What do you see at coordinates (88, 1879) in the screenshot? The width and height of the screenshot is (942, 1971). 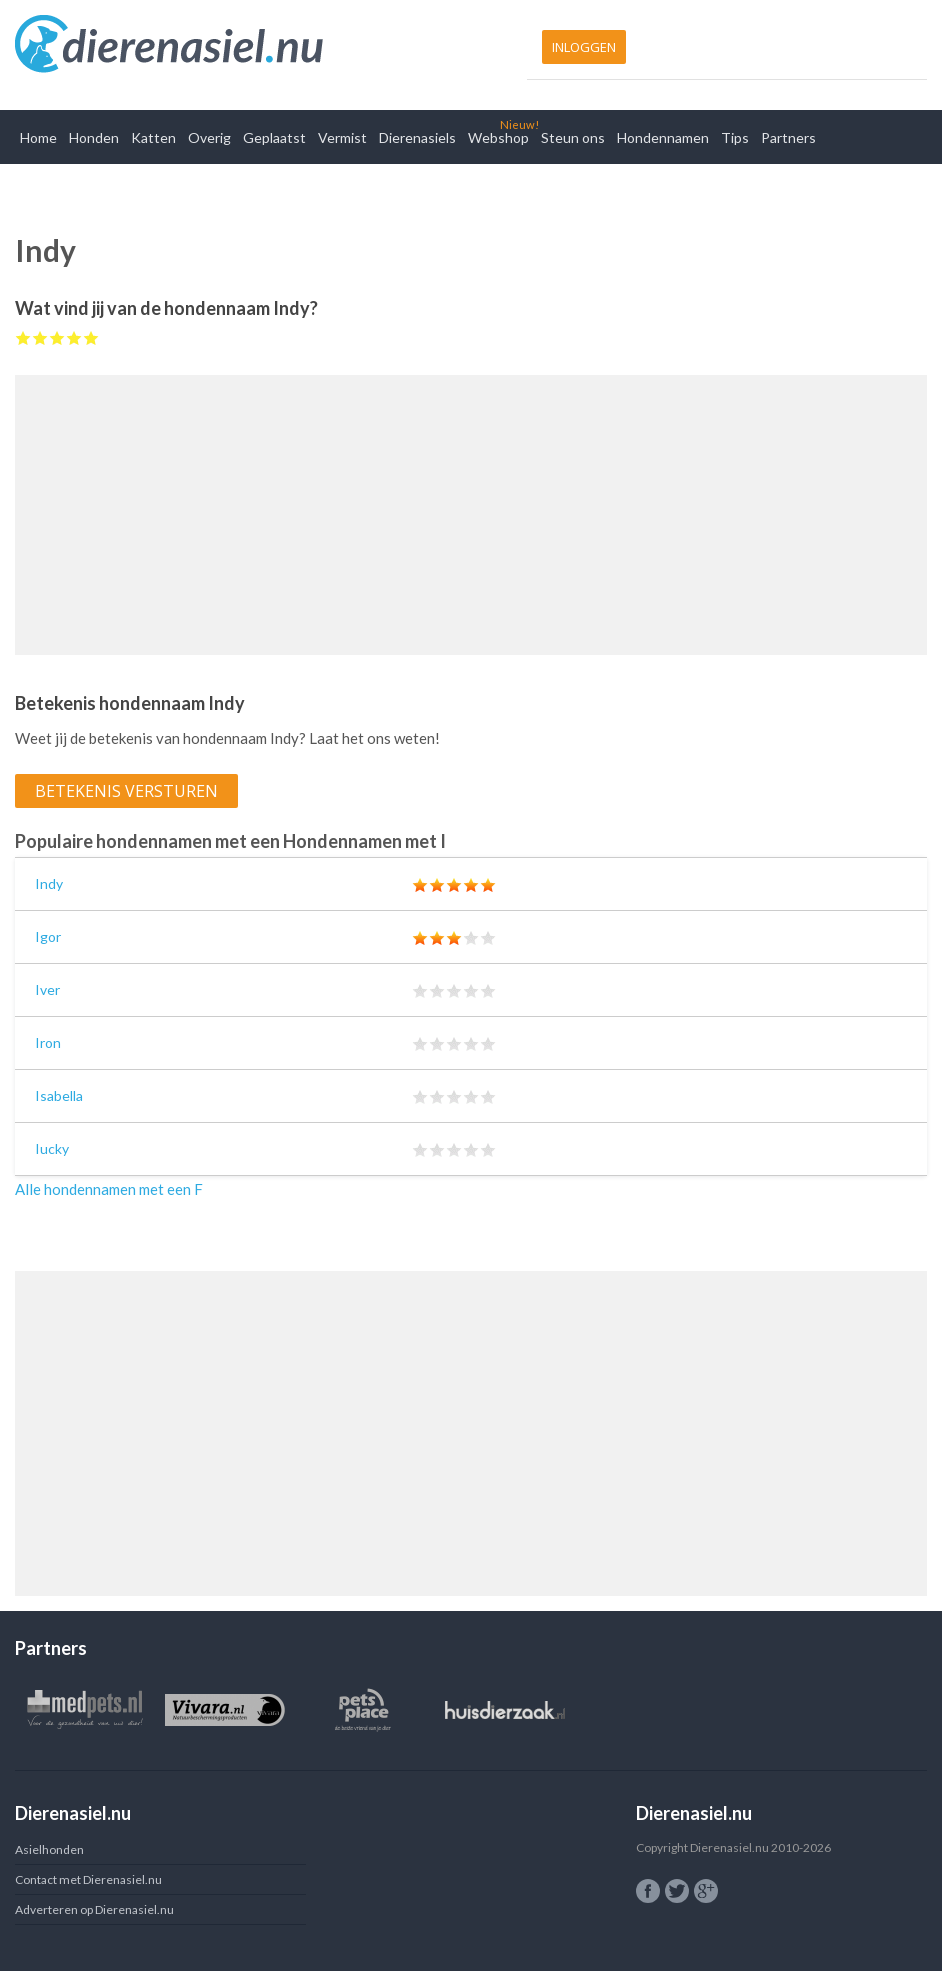 I see `Contact met Dierenasiel.nu` at bounding box center [88, 1879].